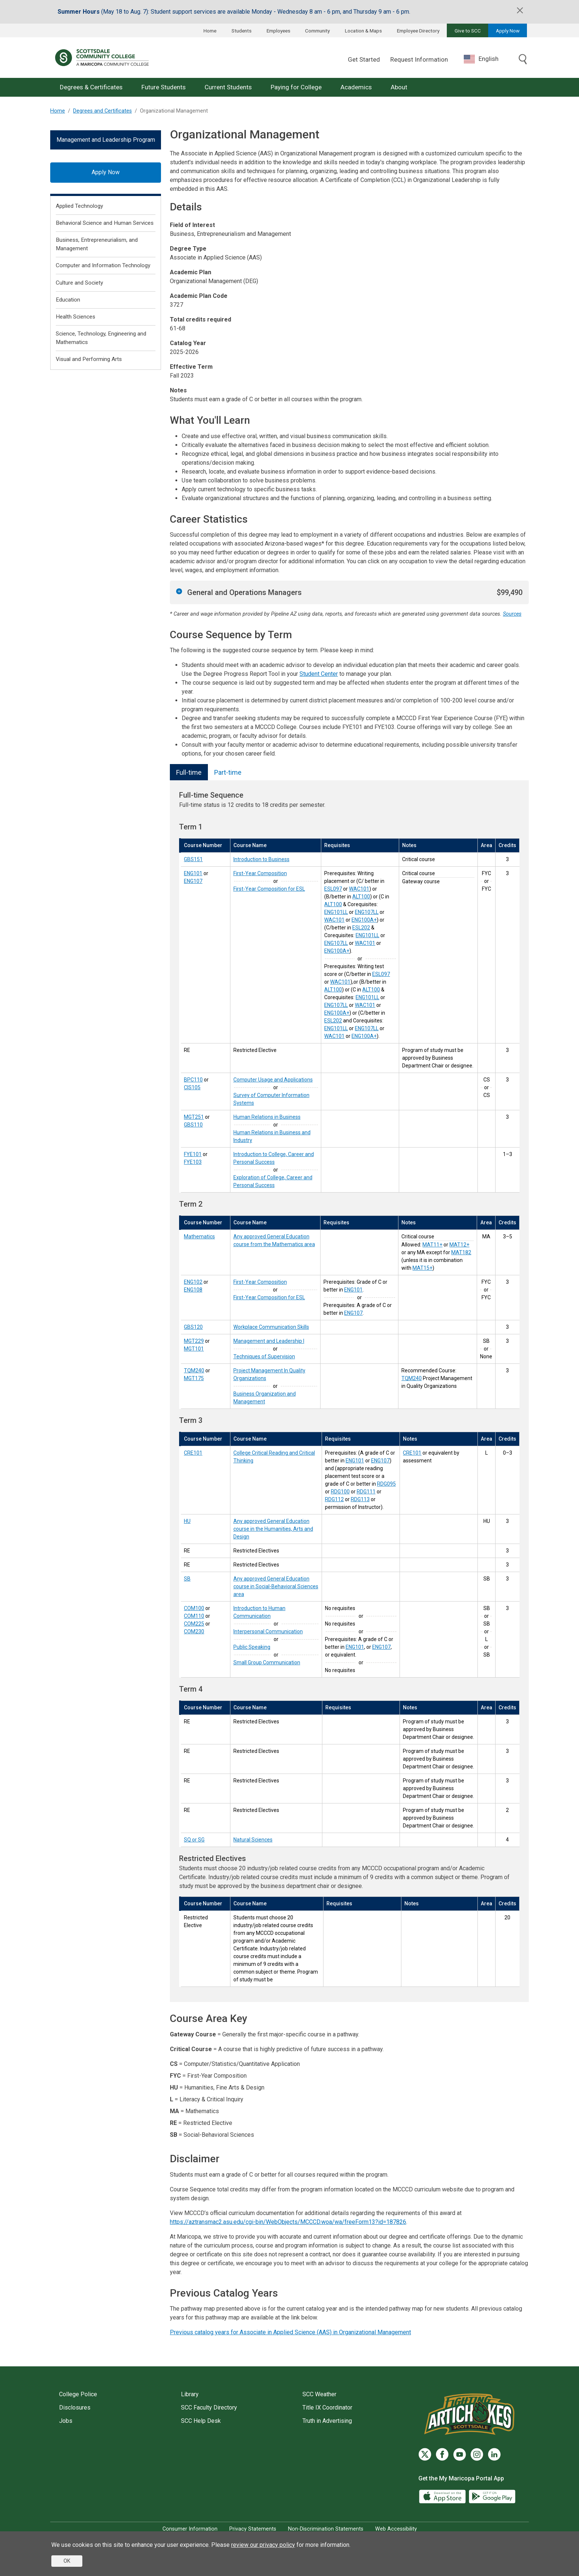 The height and width of the screenshot is (2576, 579). I want to click on TQM240 [Project Management In Quality Organizations (TQM240)], so click(194, 1370).